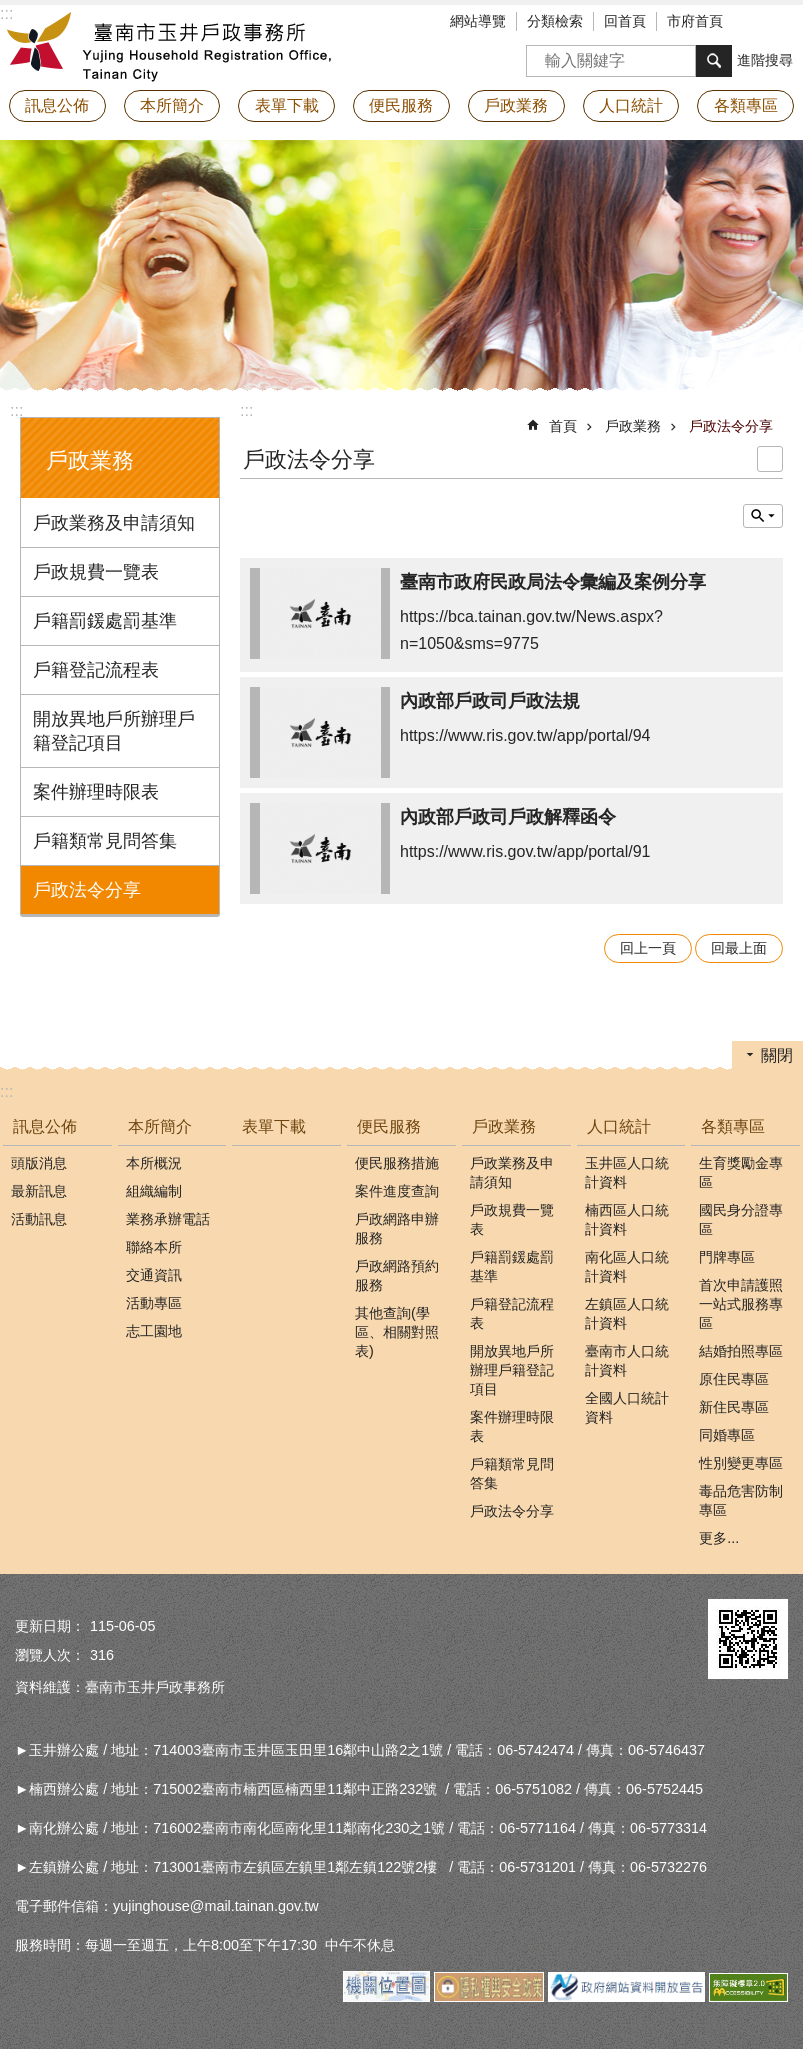  What do you see at coordinates (625, 21) in the screenshot?
I see `回首頁` at bounding box center [625, 21].